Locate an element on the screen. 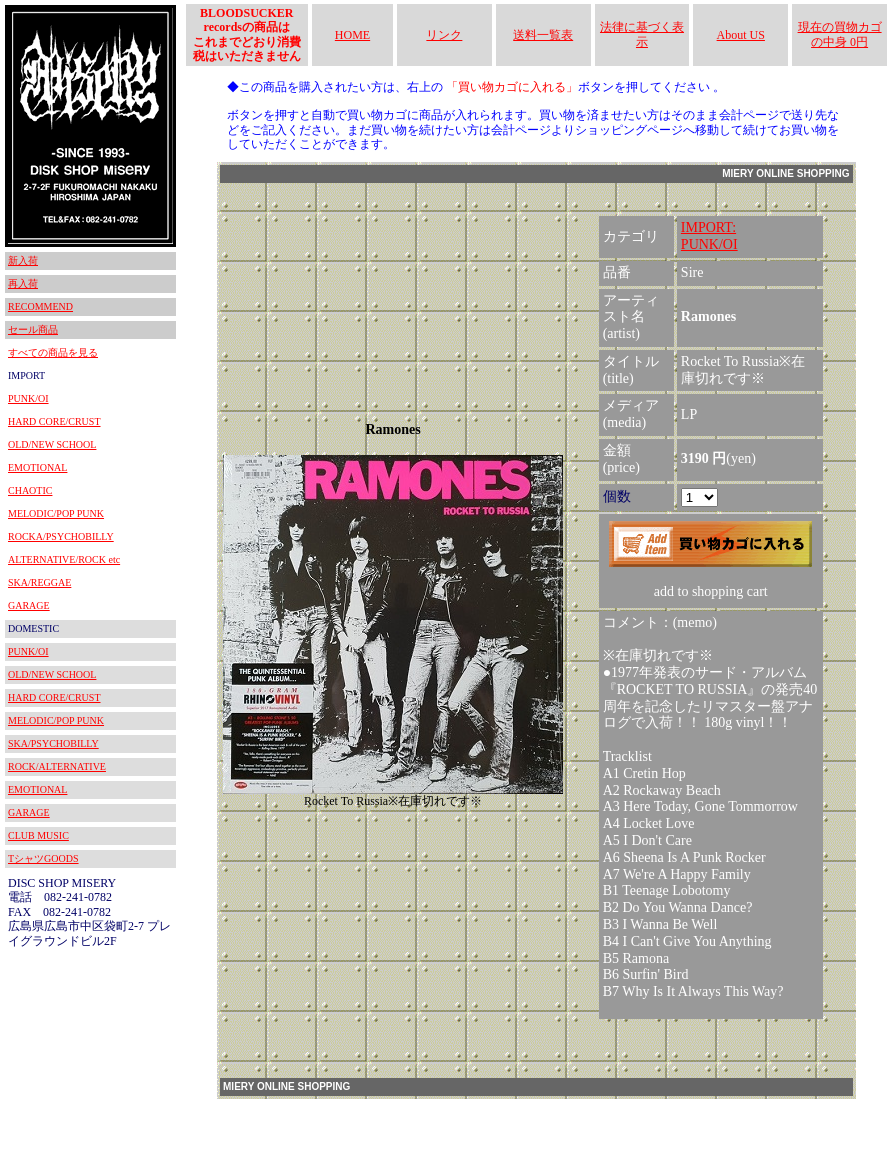  SKA/PSYCHOBILLY is located at coordinates (53, 743).